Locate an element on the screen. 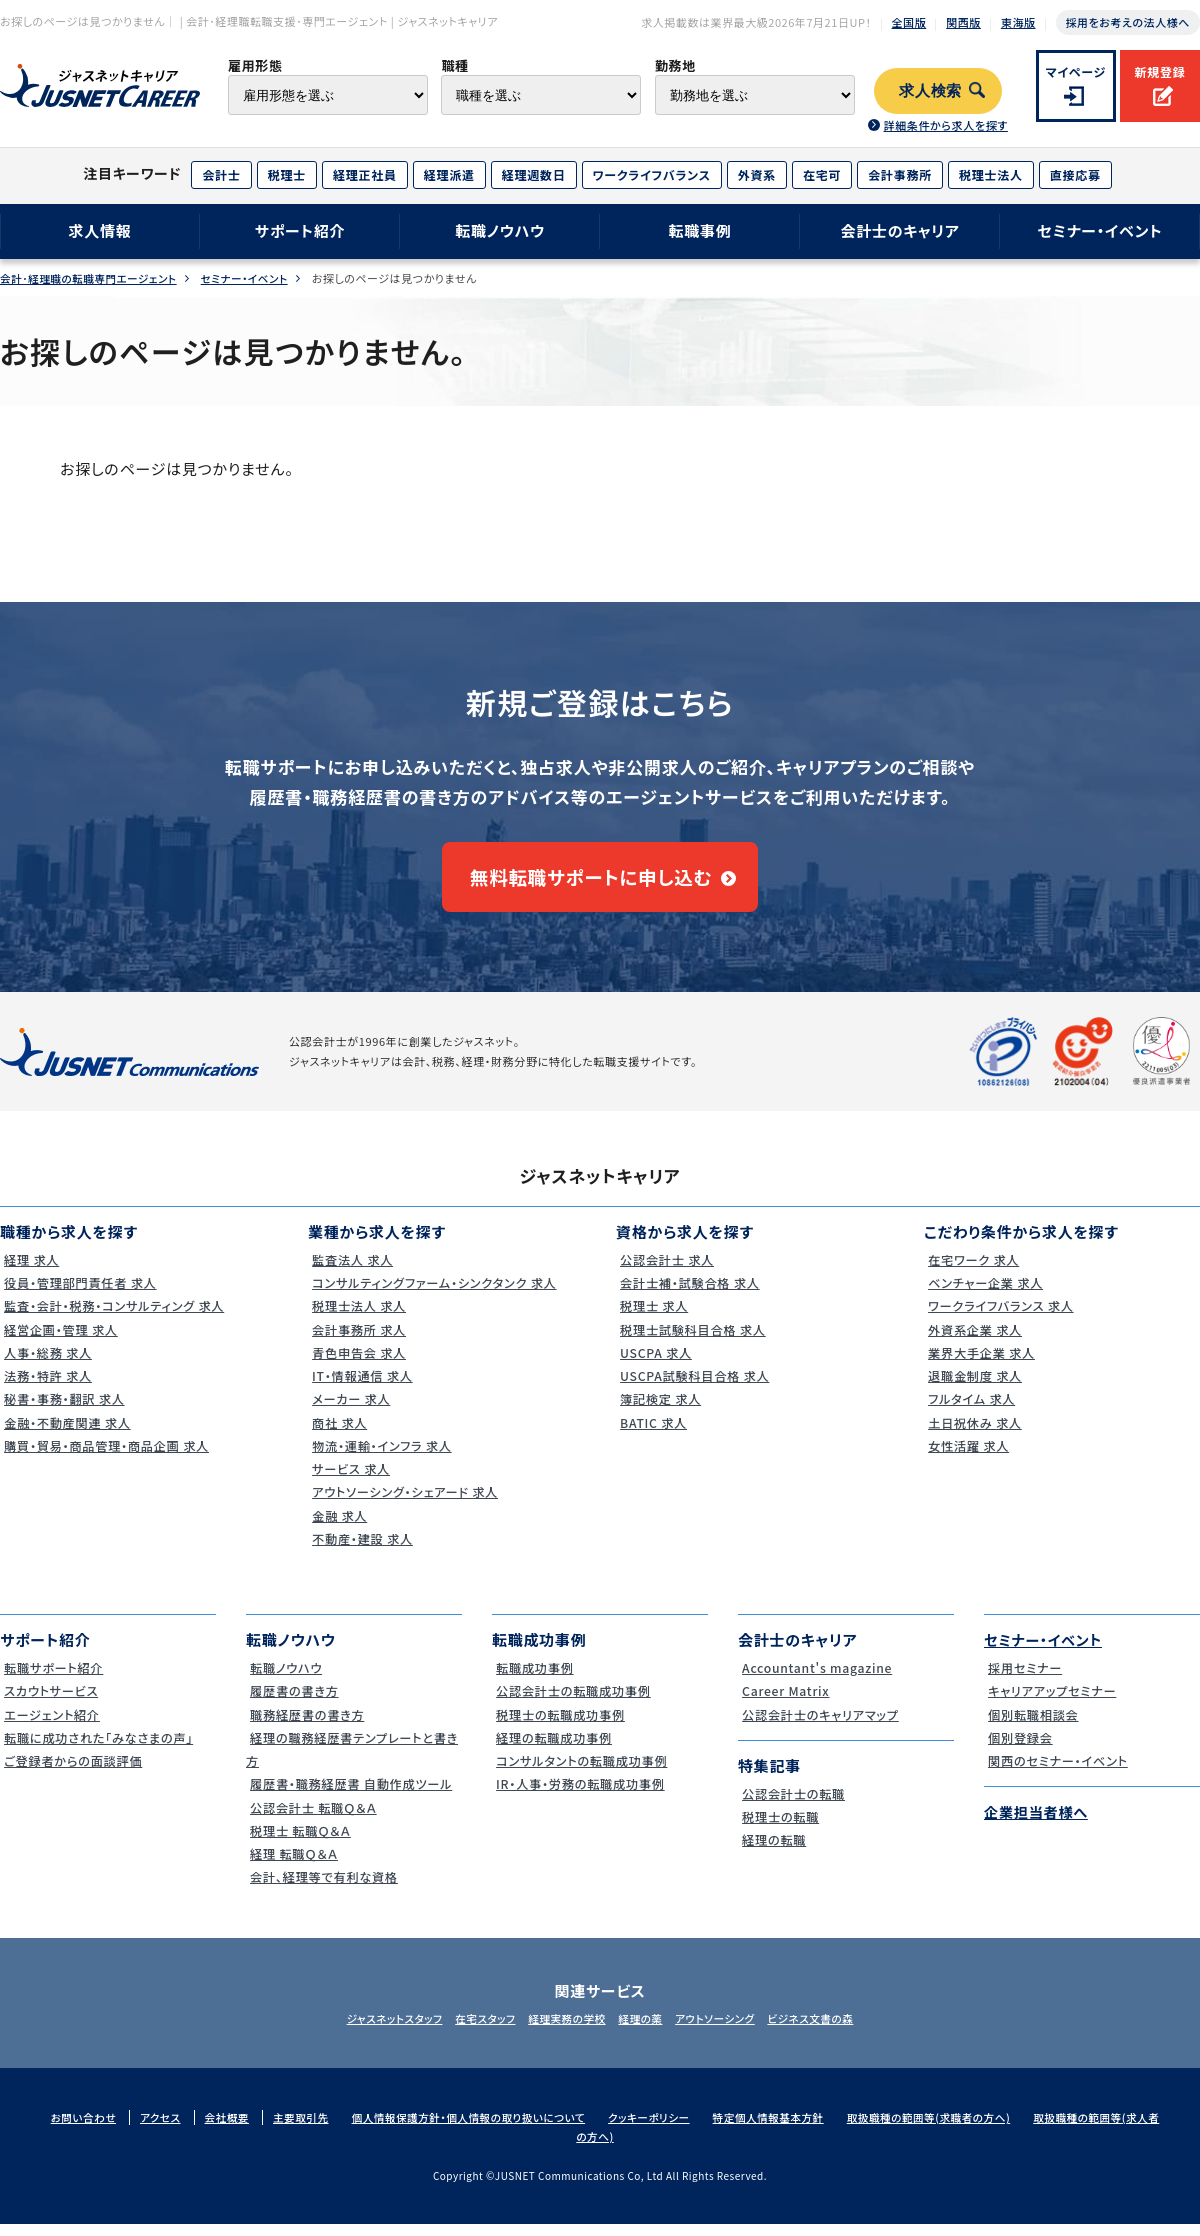 This screenshot has width=1200, height=2236. 購買・貿易・商品管理・商品企画 求人 is located at coordinates (109, 1457).